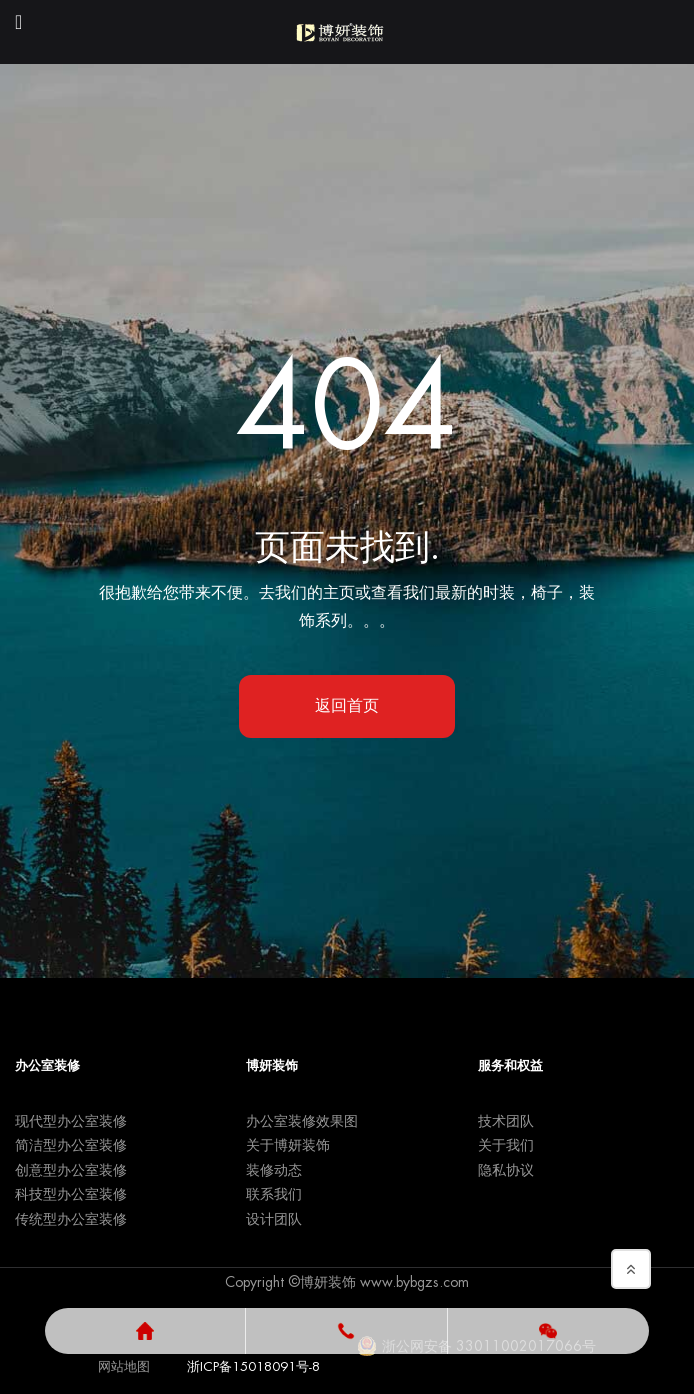 Image resolution: width=694 pixels, height=1394 pixels. Describe the element at coordinates (71, 1194) in the screenshot. I see `科技型办公室装修` at that location.